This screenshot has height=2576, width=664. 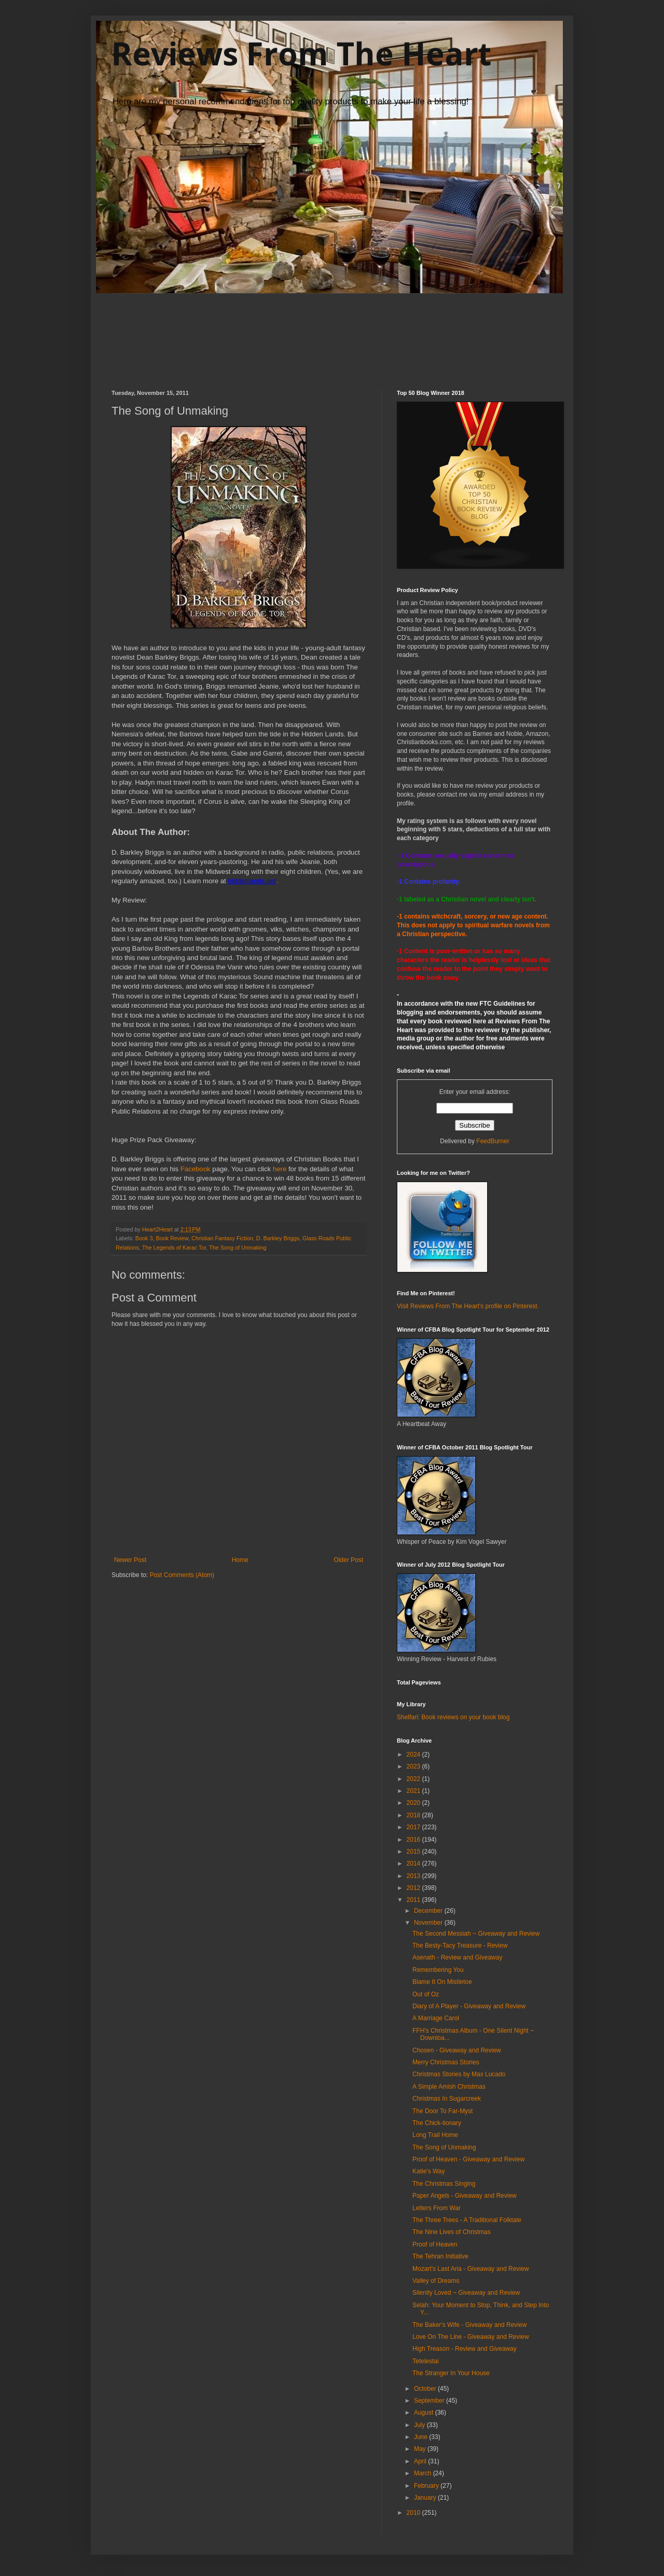 I want to click on Older Post, so click(x=348, y=1560).